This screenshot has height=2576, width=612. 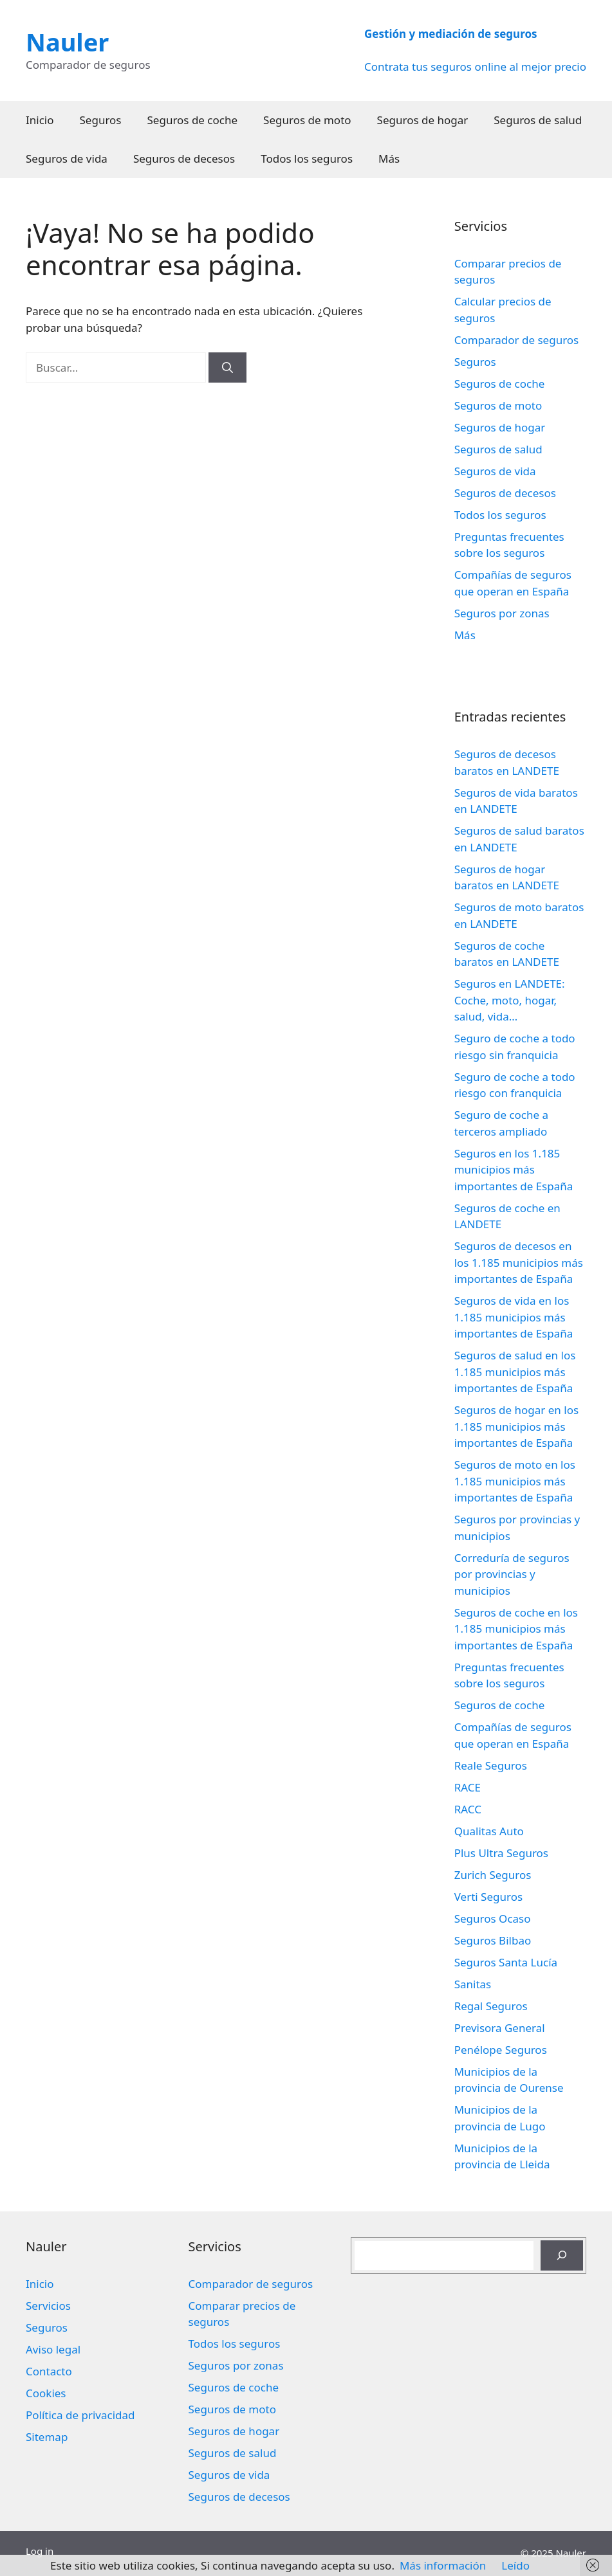 What do you see at coordinates (509, 1000) in the screenshot?
I see `Seguros en LANDETE: Coche, moto, hogar, salud, vida…` at bounding box center [509, 1000].